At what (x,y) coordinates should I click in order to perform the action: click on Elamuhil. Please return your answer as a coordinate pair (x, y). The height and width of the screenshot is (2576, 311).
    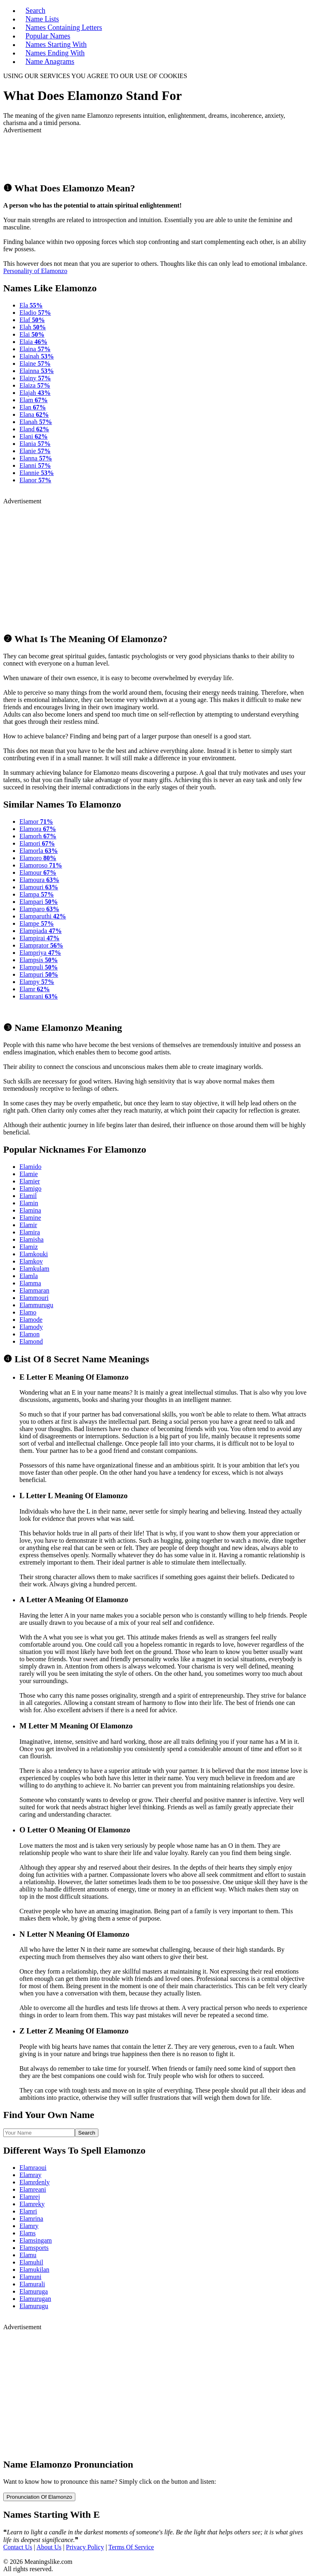
    Looking at the image, I should click on (31, 2262).